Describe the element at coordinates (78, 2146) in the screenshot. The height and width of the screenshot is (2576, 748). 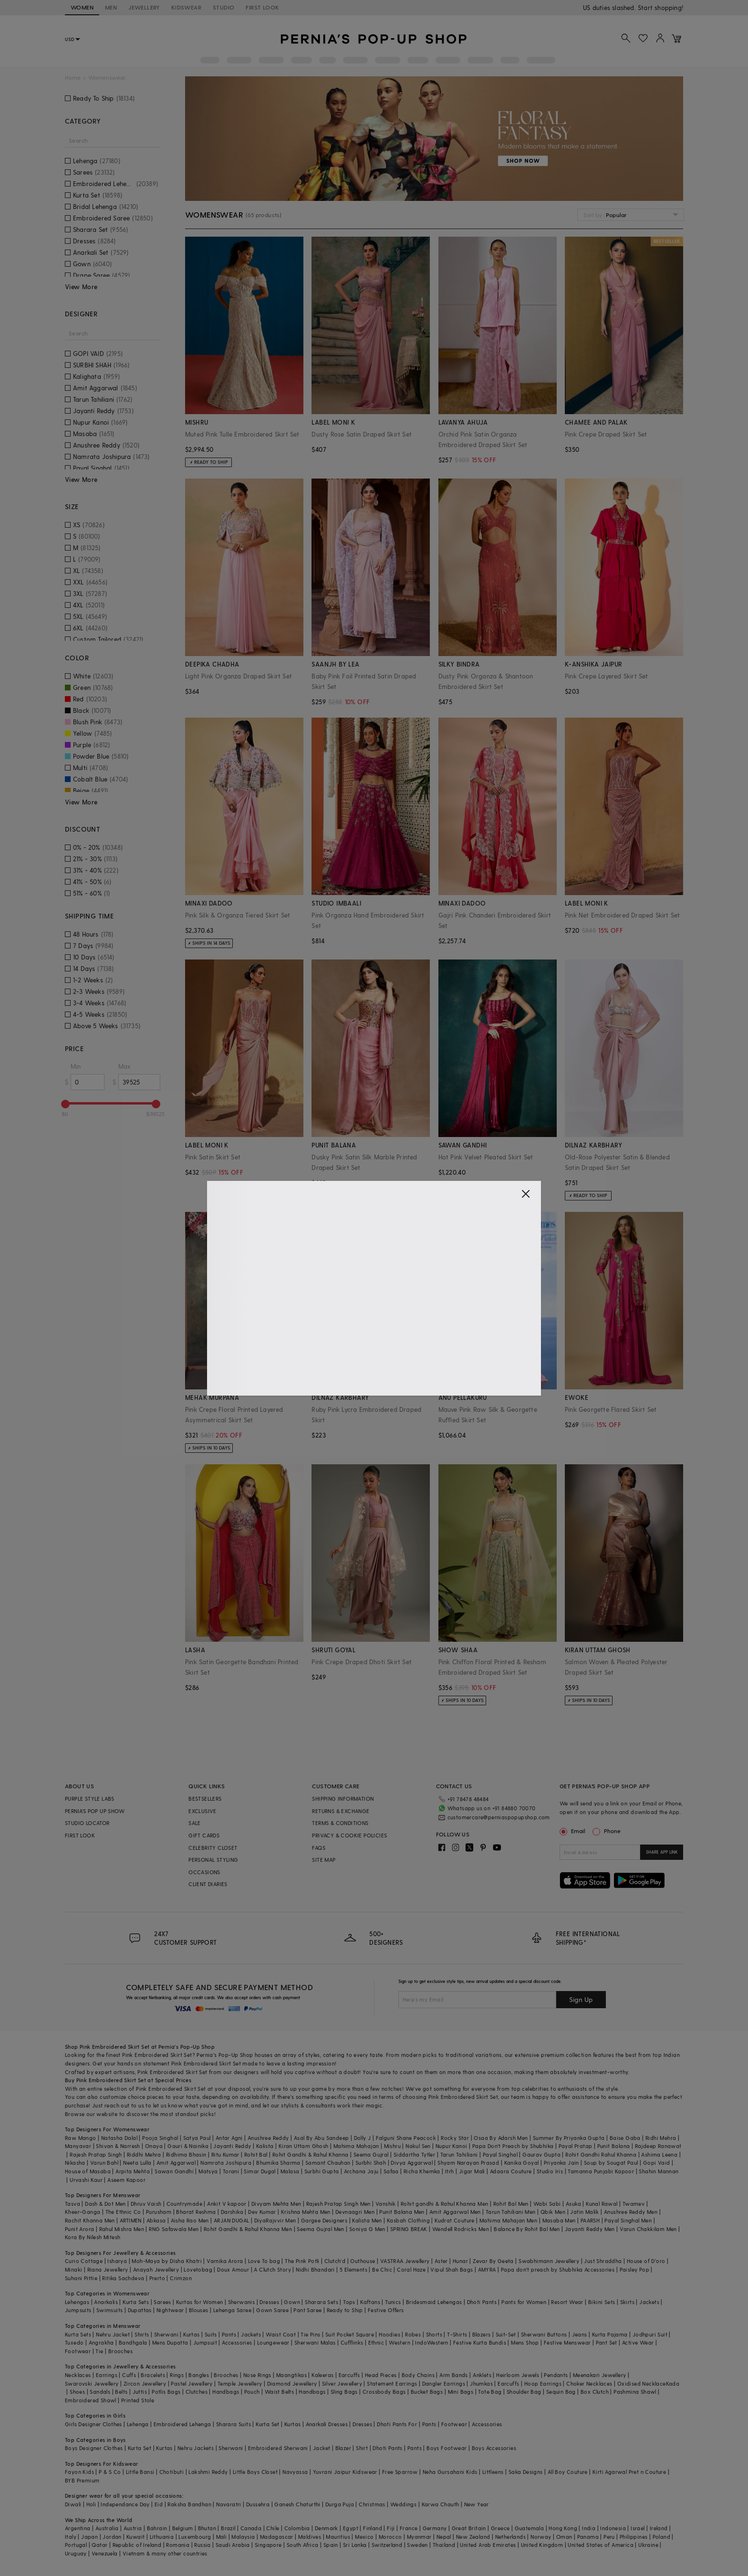
I see `Manyavar` at that location.